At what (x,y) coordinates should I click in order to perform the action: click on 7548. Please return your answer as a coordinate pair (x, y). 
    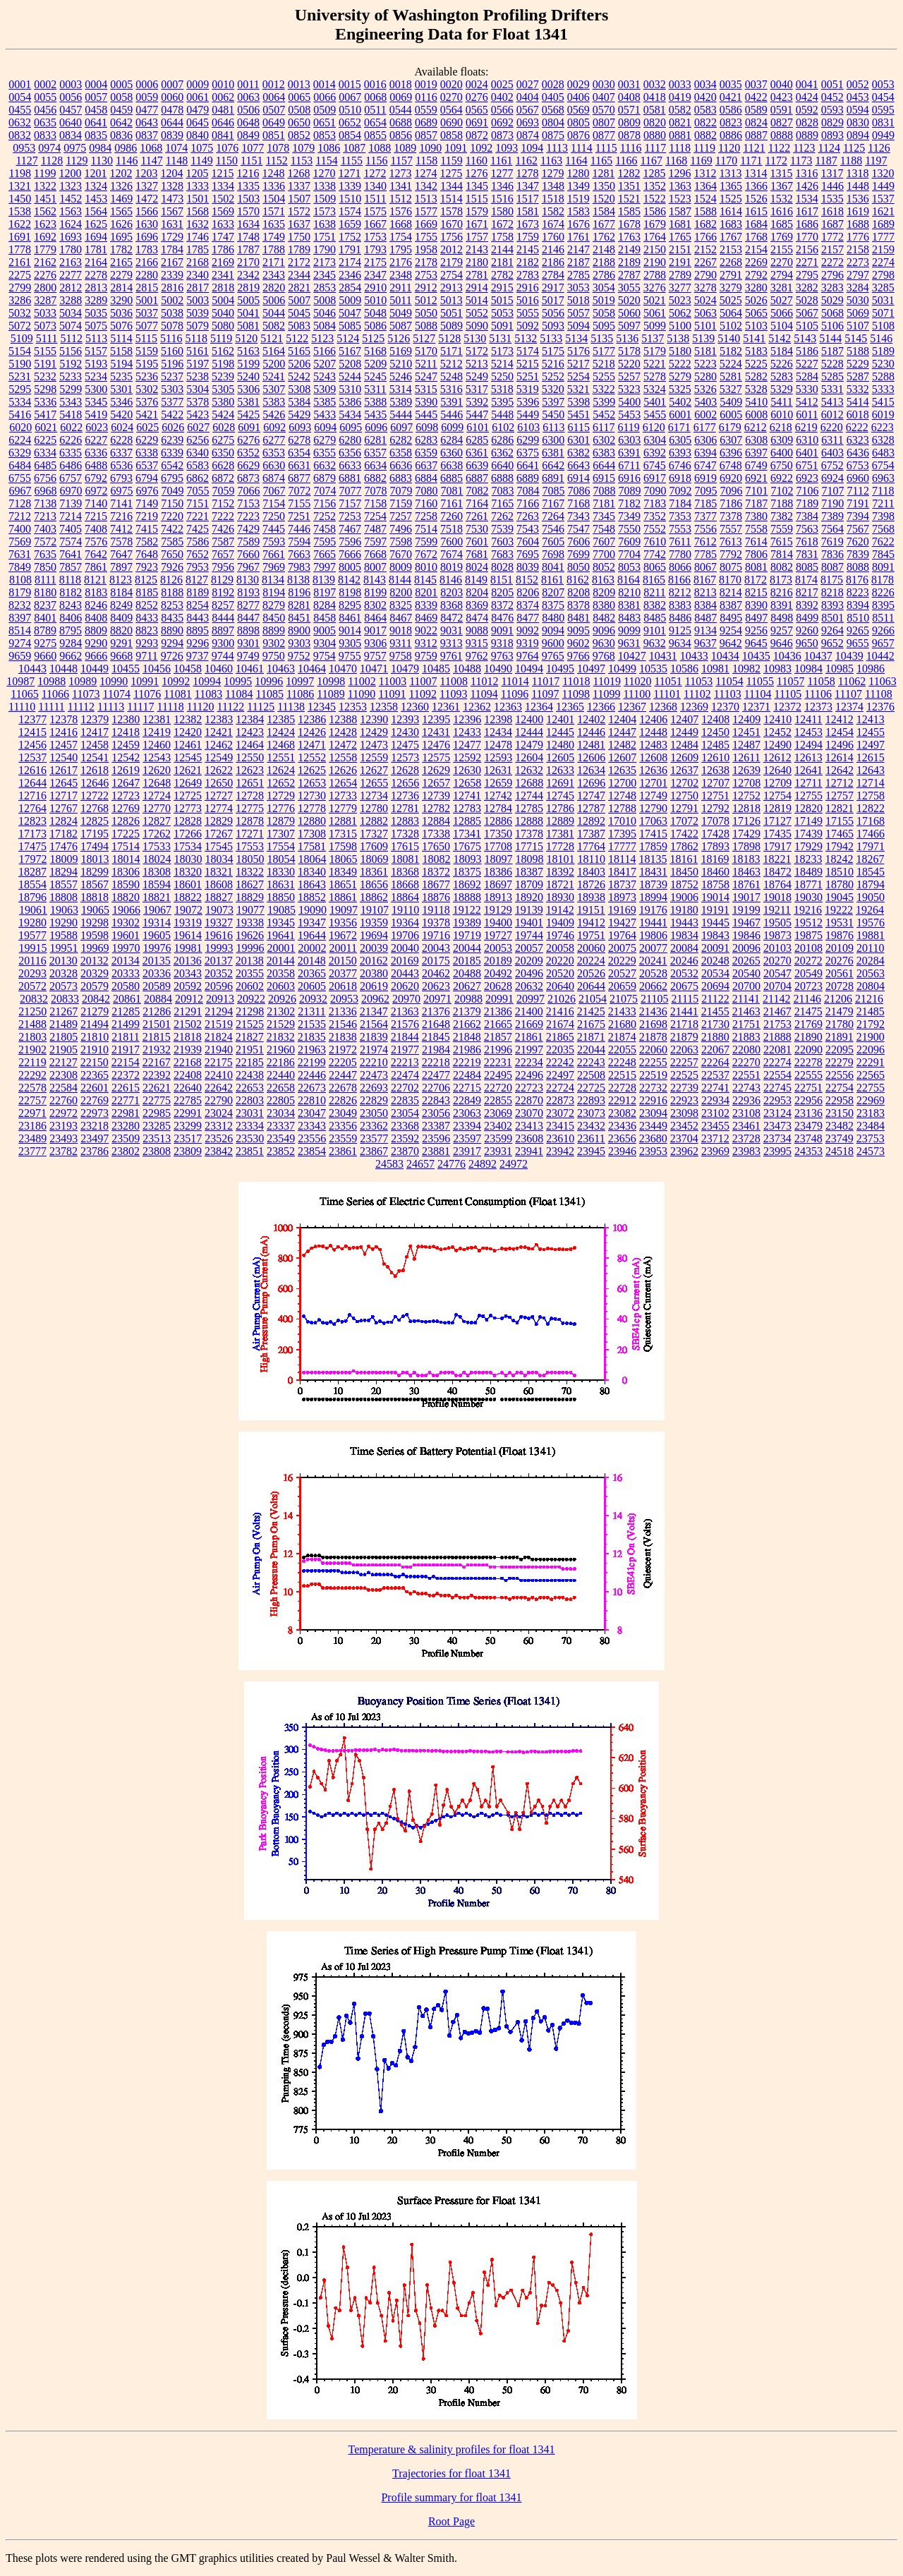
    Looking at the image, I should click on (604, 529).